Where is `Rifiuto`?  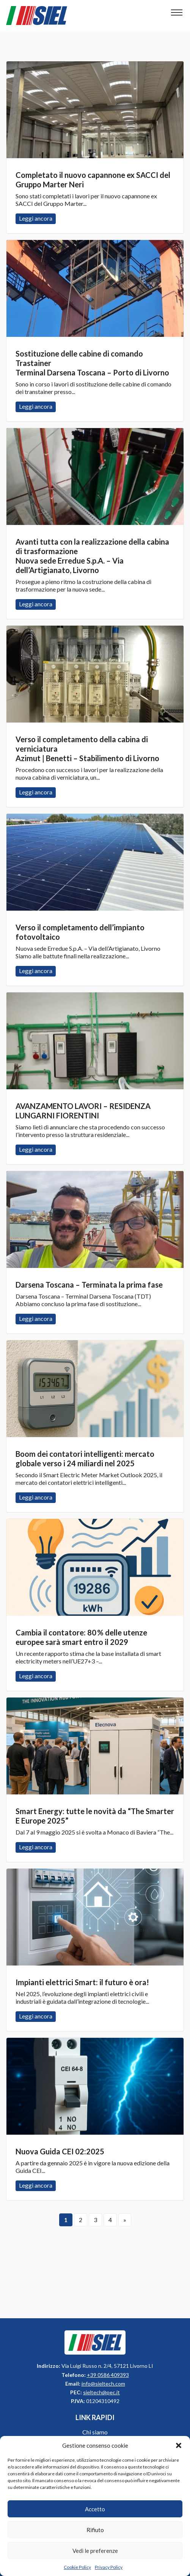
Rifiuto is located at coordinates (95, 2529).